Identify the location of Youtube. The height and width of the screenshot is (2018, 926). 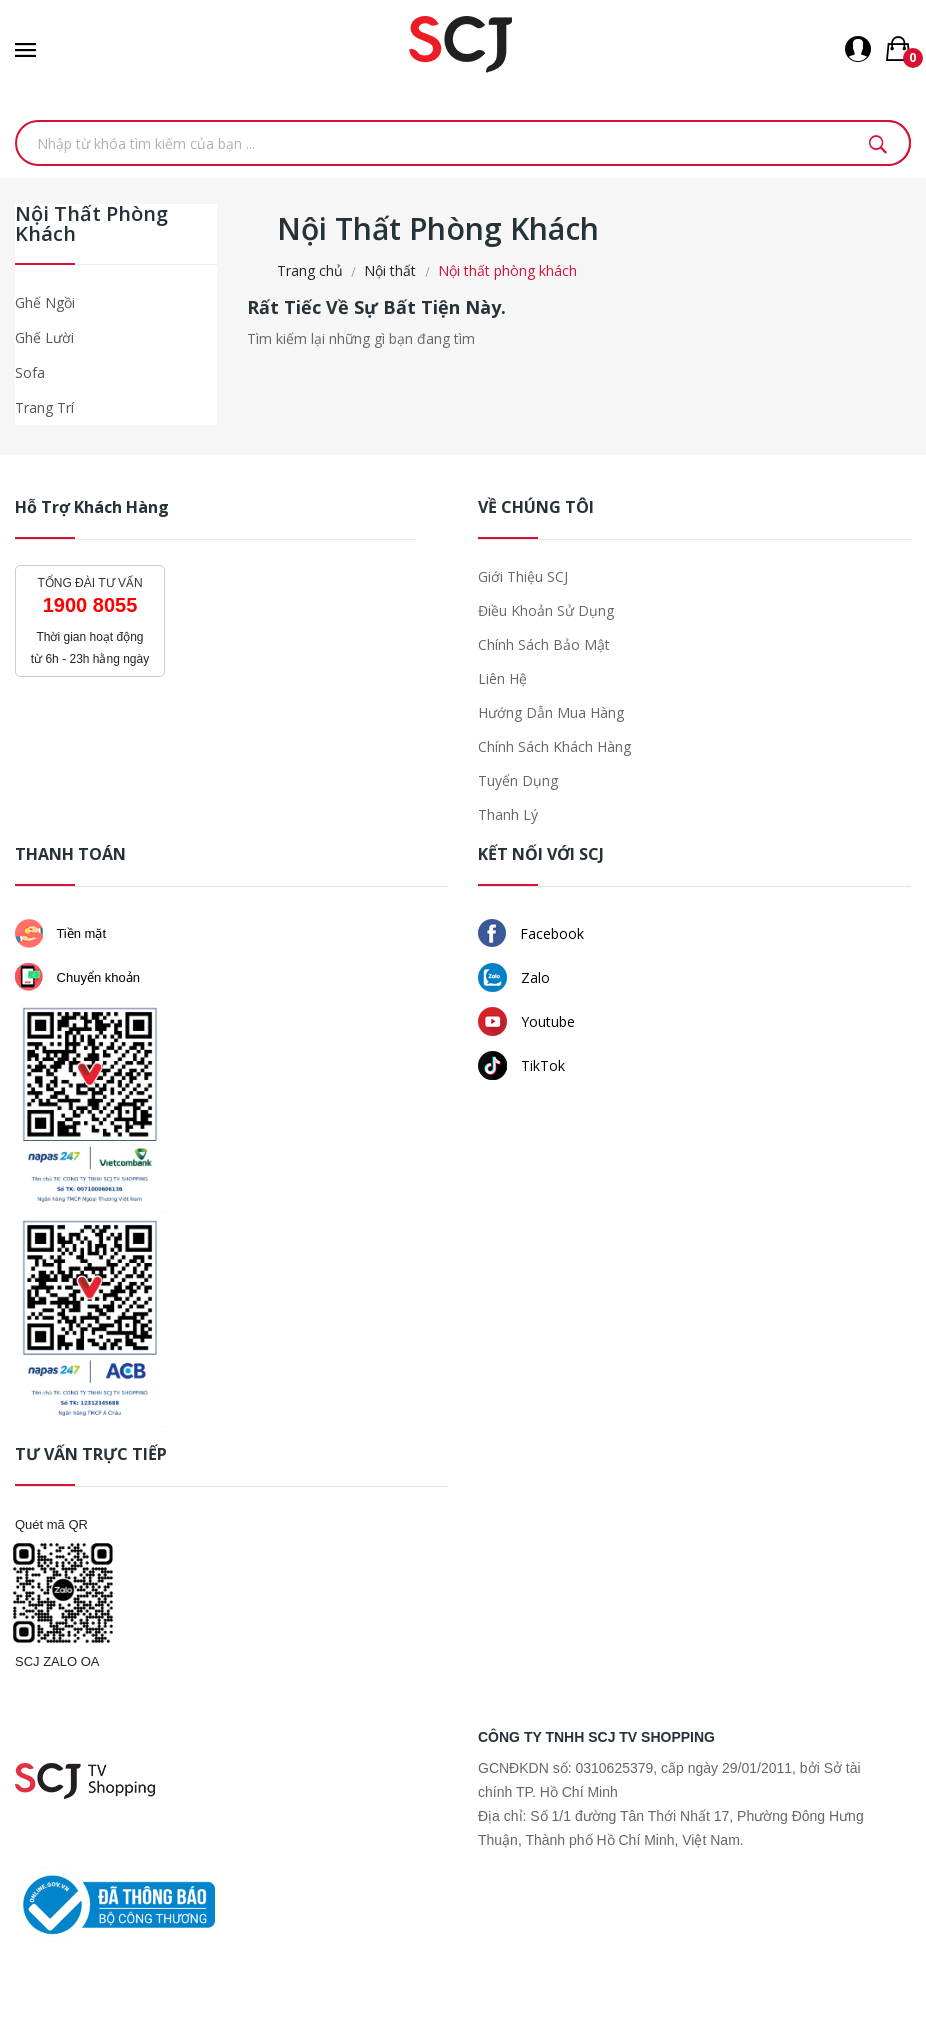
(526, 1021).